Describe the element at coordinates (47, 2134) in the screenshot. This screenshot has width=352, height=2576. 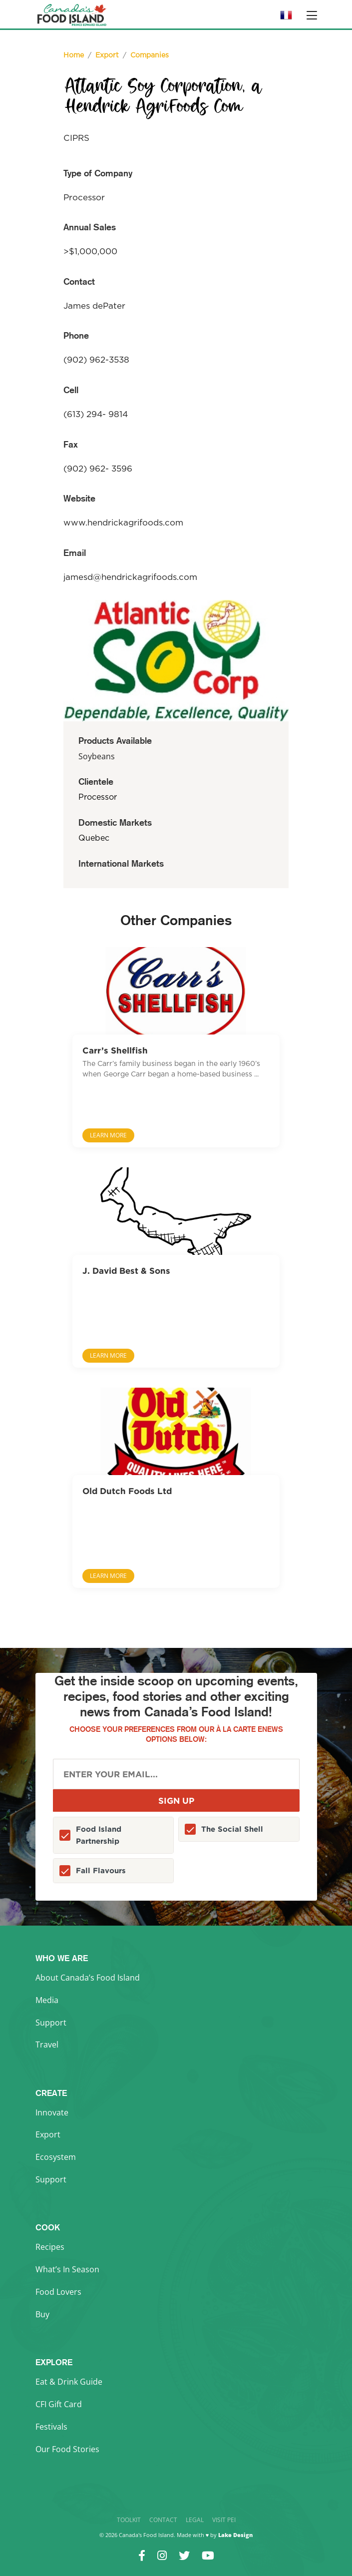
I see `Export` at that location.